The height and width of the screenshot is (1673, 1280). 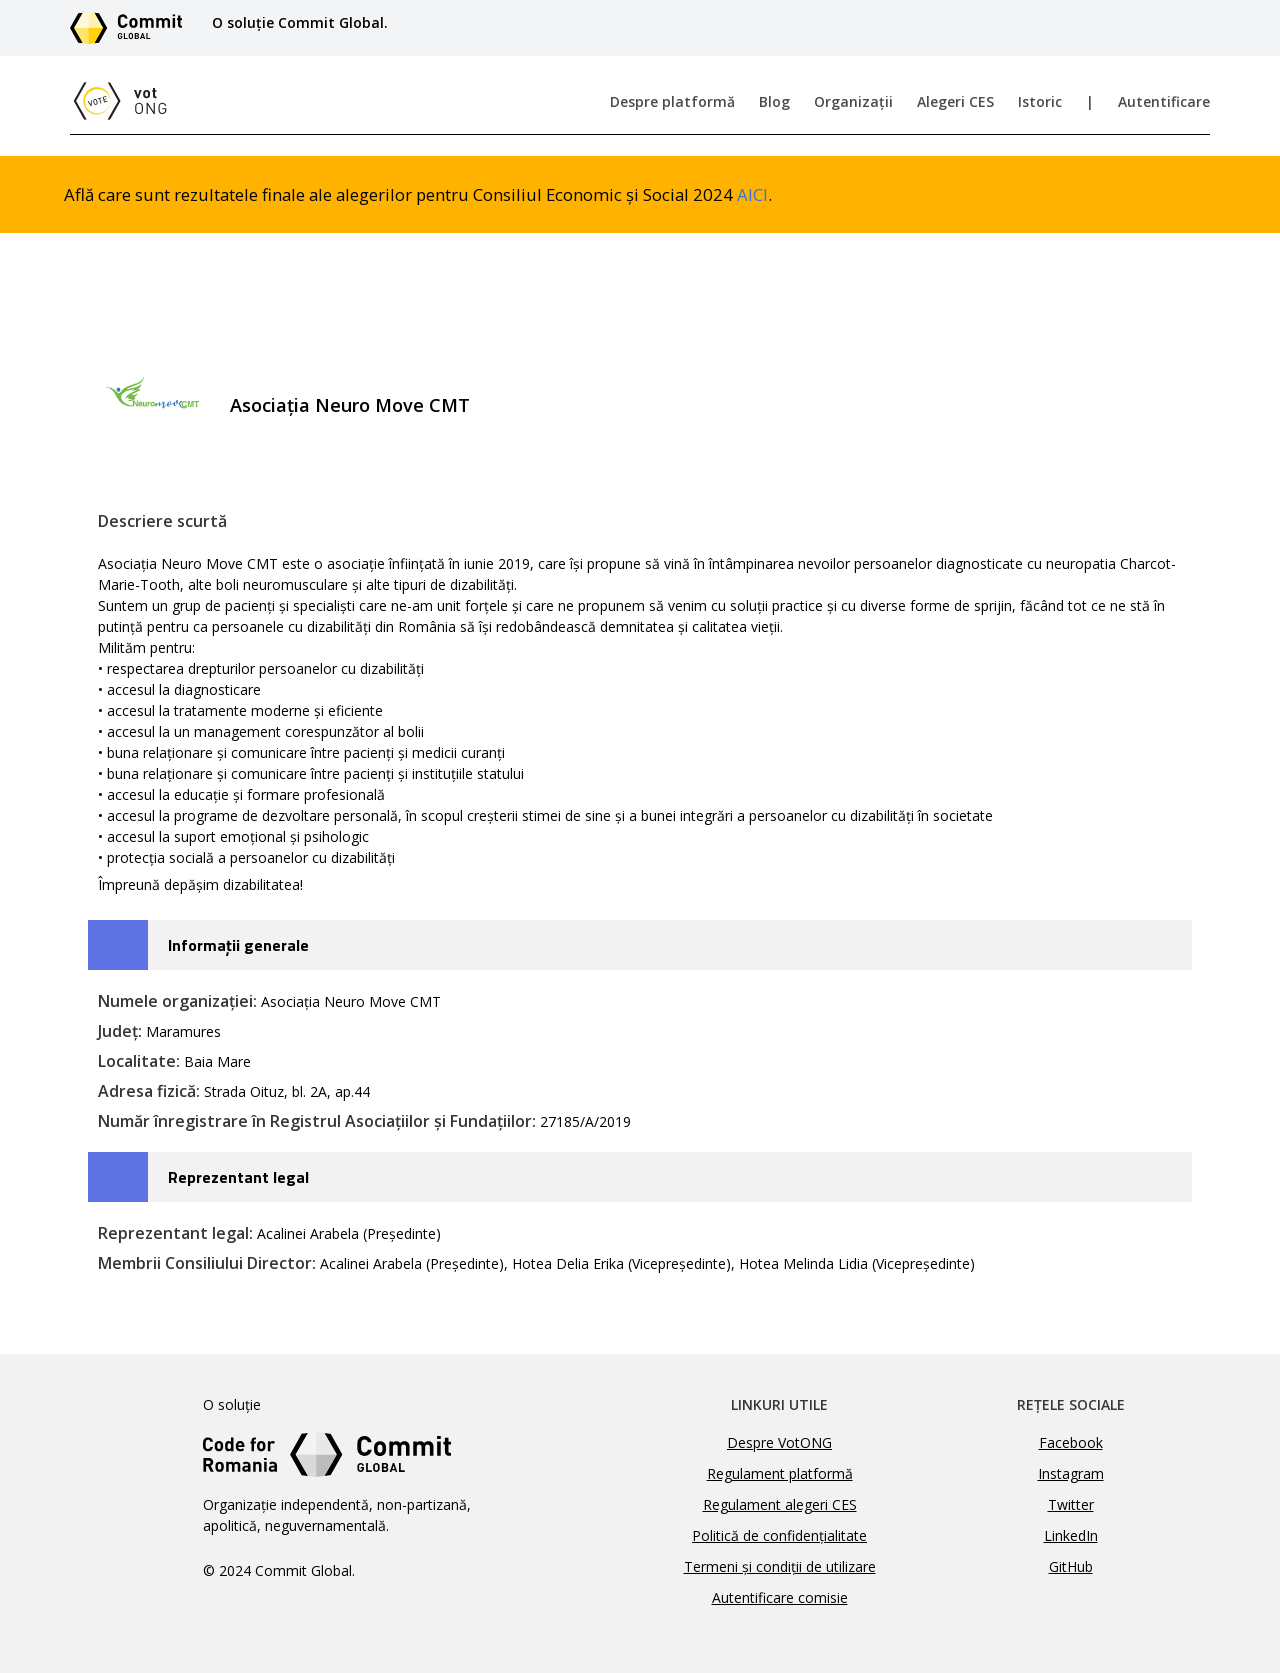 What do you see at coordinates (1071, 1504) in the screenshot?
I see `Twitter` at bounding box center [1071, 1504].